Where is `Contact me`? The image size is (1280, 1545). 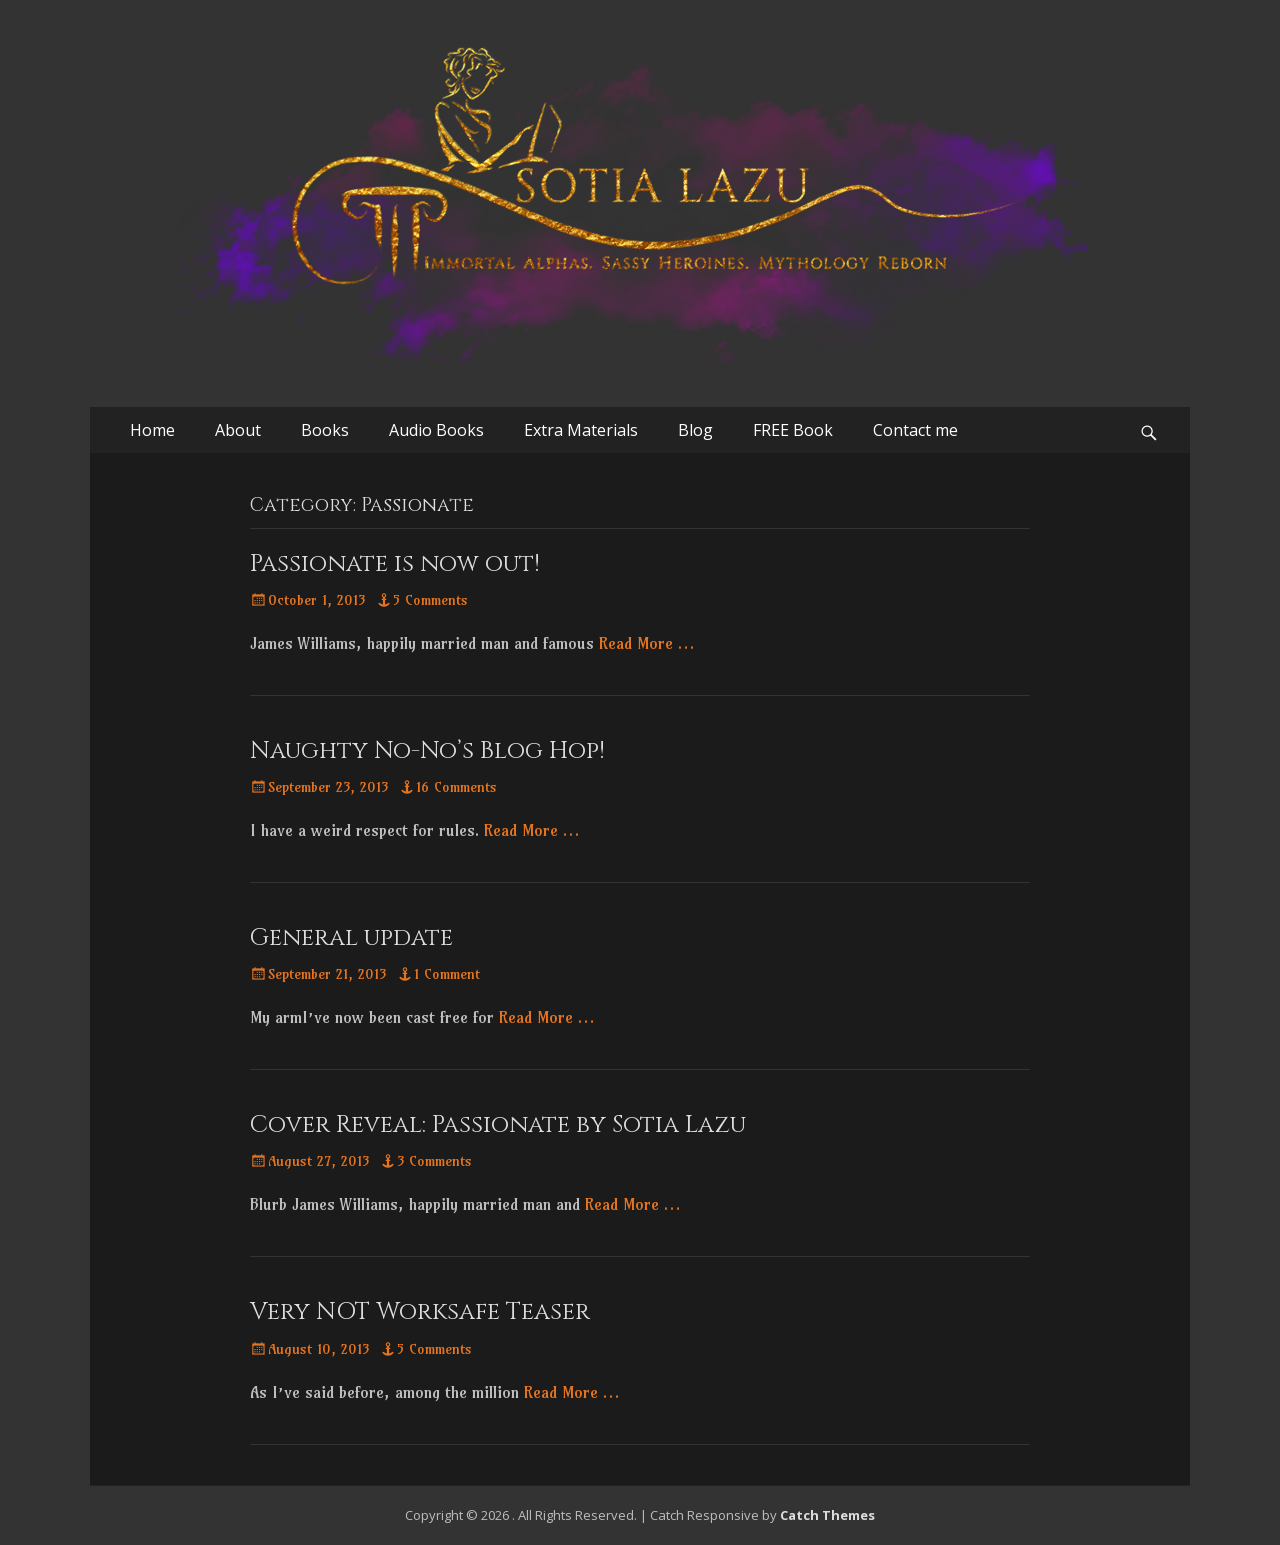
Contact me is located at coordinates (915, 430).